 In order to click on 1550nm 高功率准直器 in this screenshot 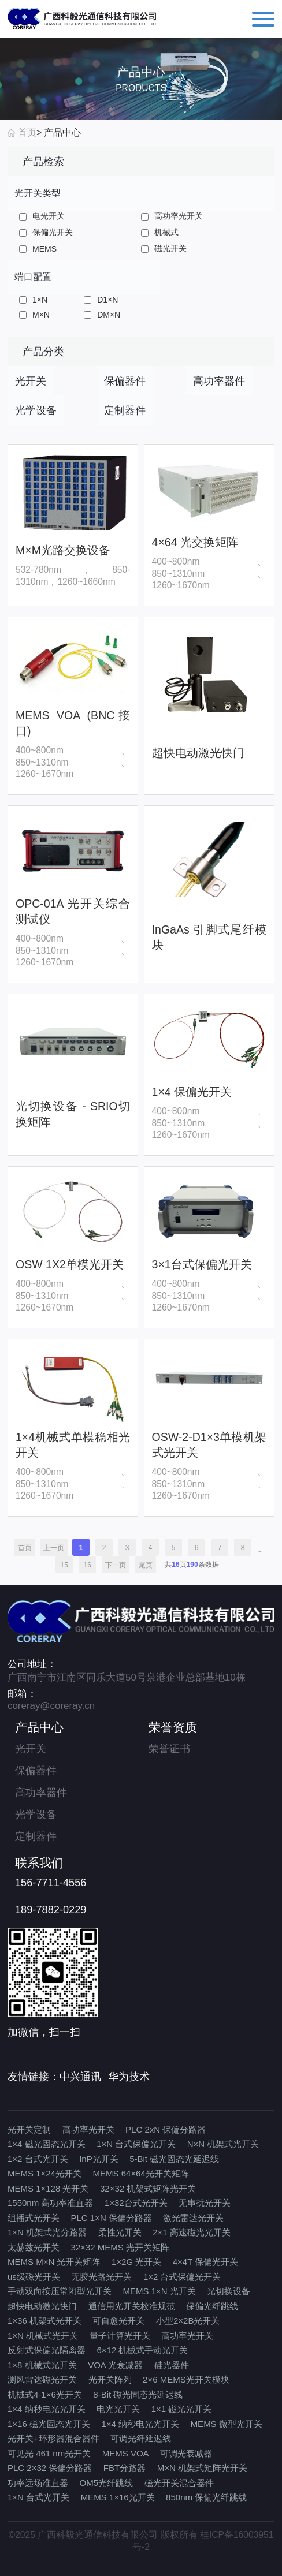, I will do `click(50, 2203)`.